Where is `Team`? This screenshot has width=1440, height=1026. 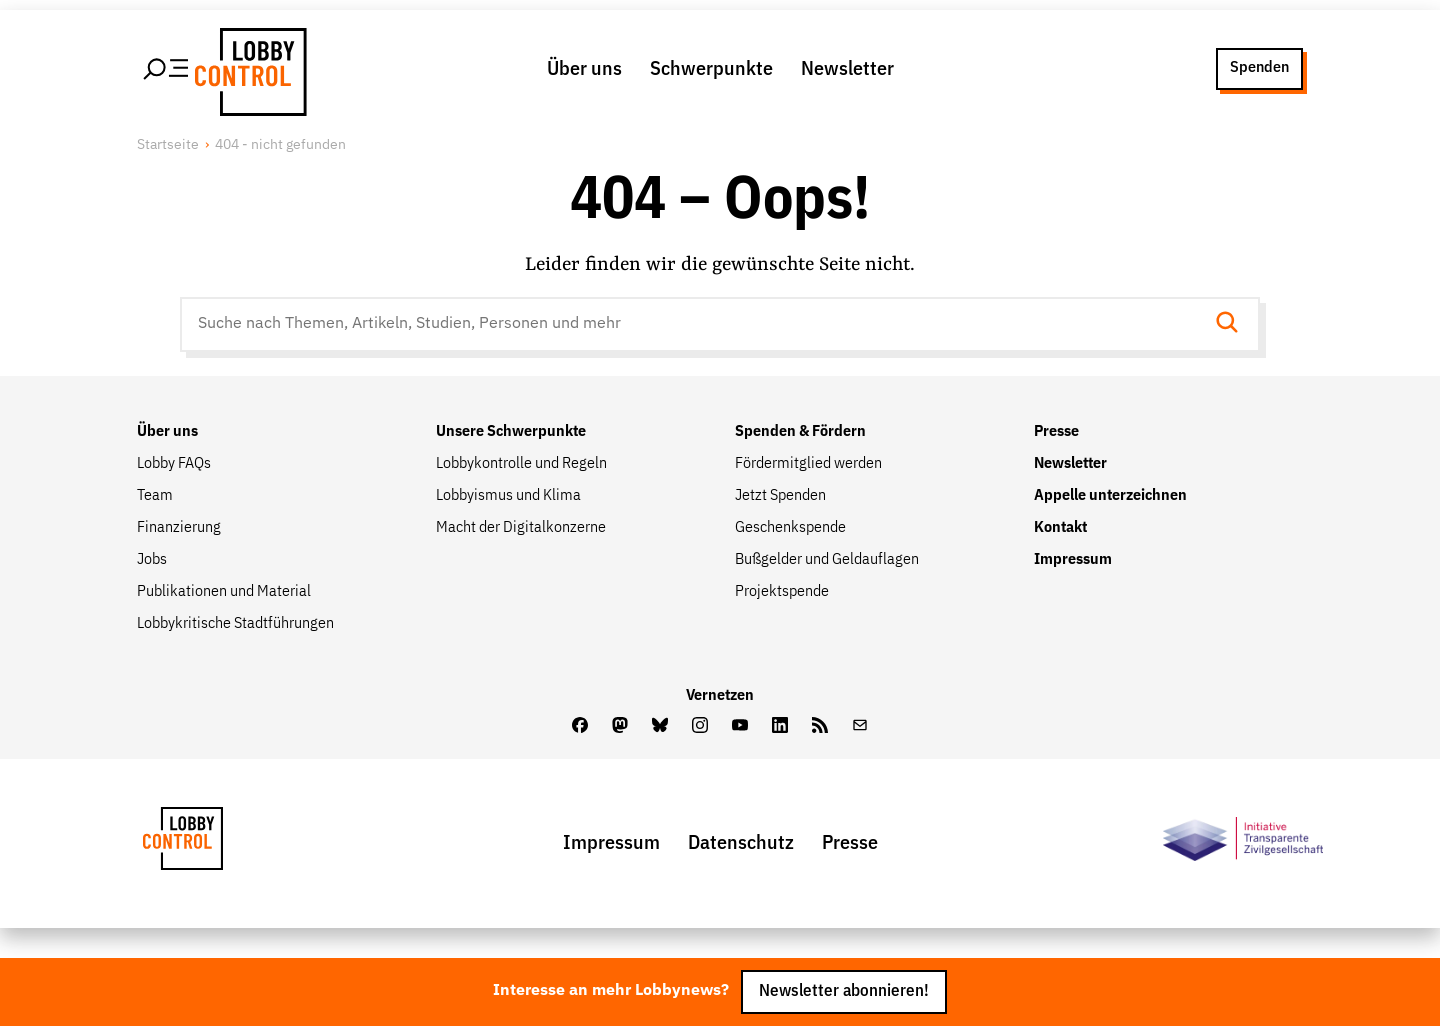 Team is located at coordinates (155, 496).